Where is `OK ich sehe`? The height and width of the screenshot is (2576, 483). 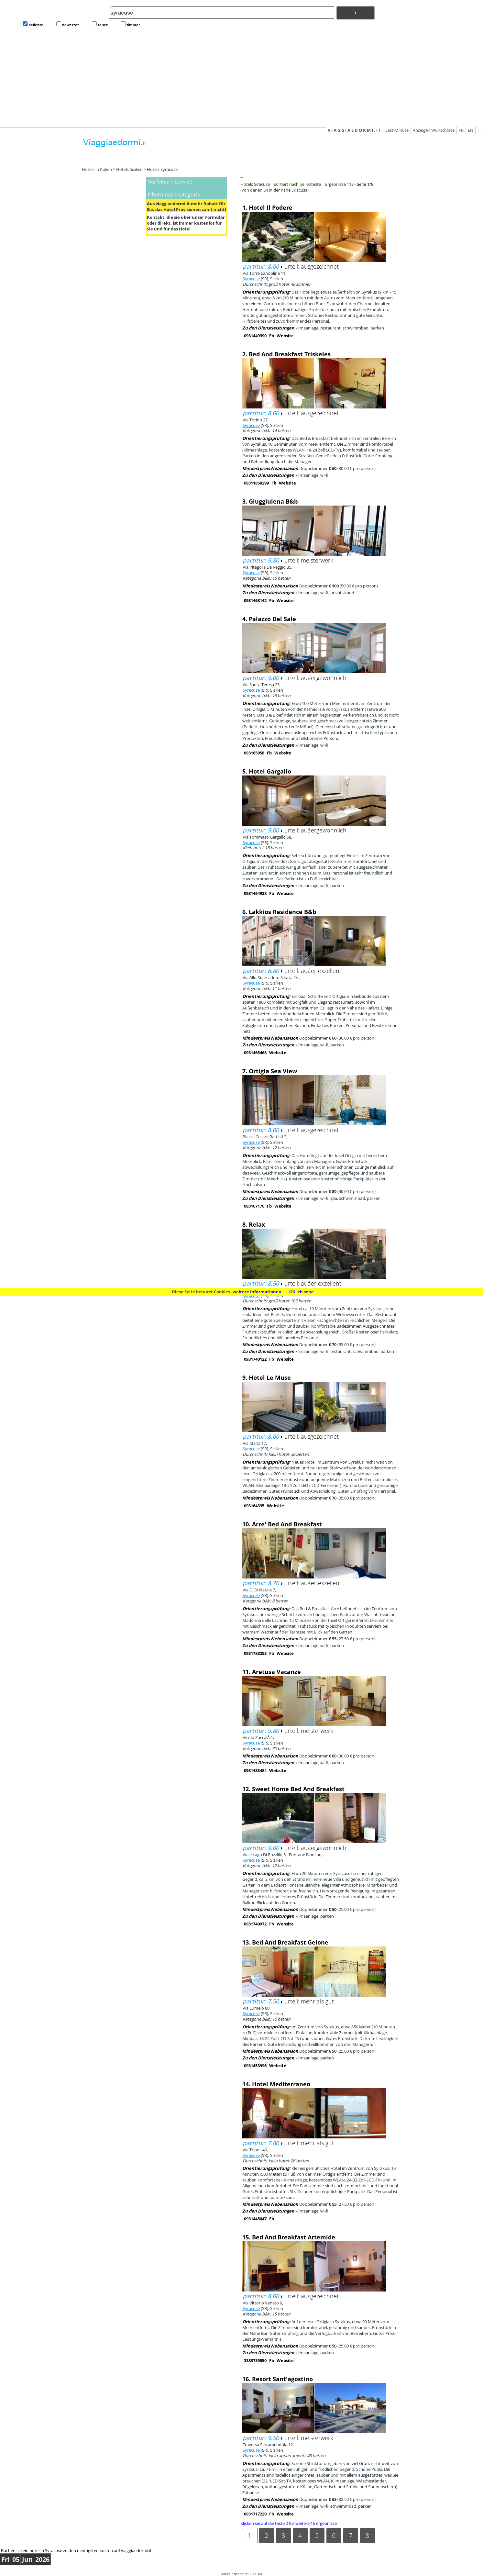
OK ich sehe is located at coordinates (301, 1292).